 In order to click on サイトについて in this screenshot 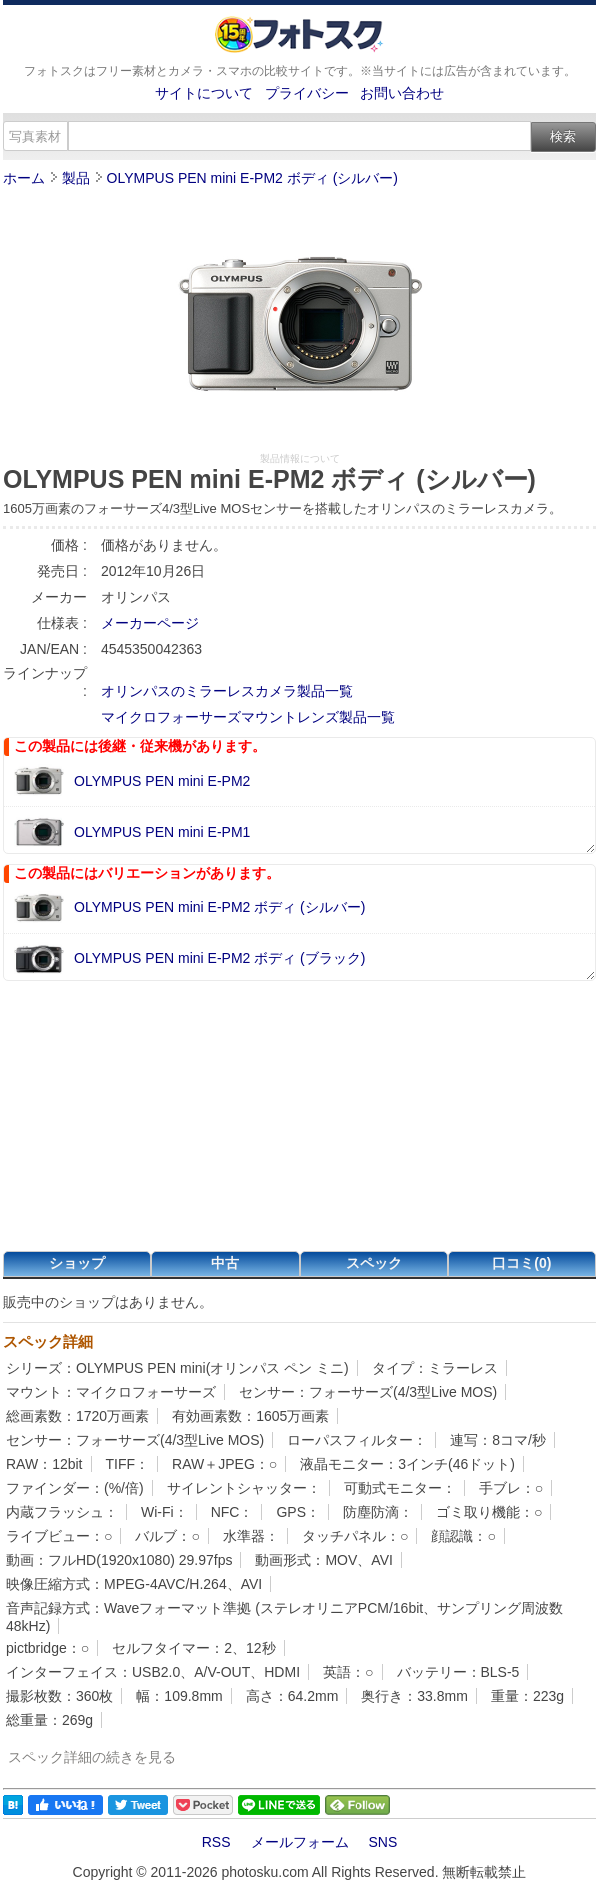, I will do `click(204, 93)`.